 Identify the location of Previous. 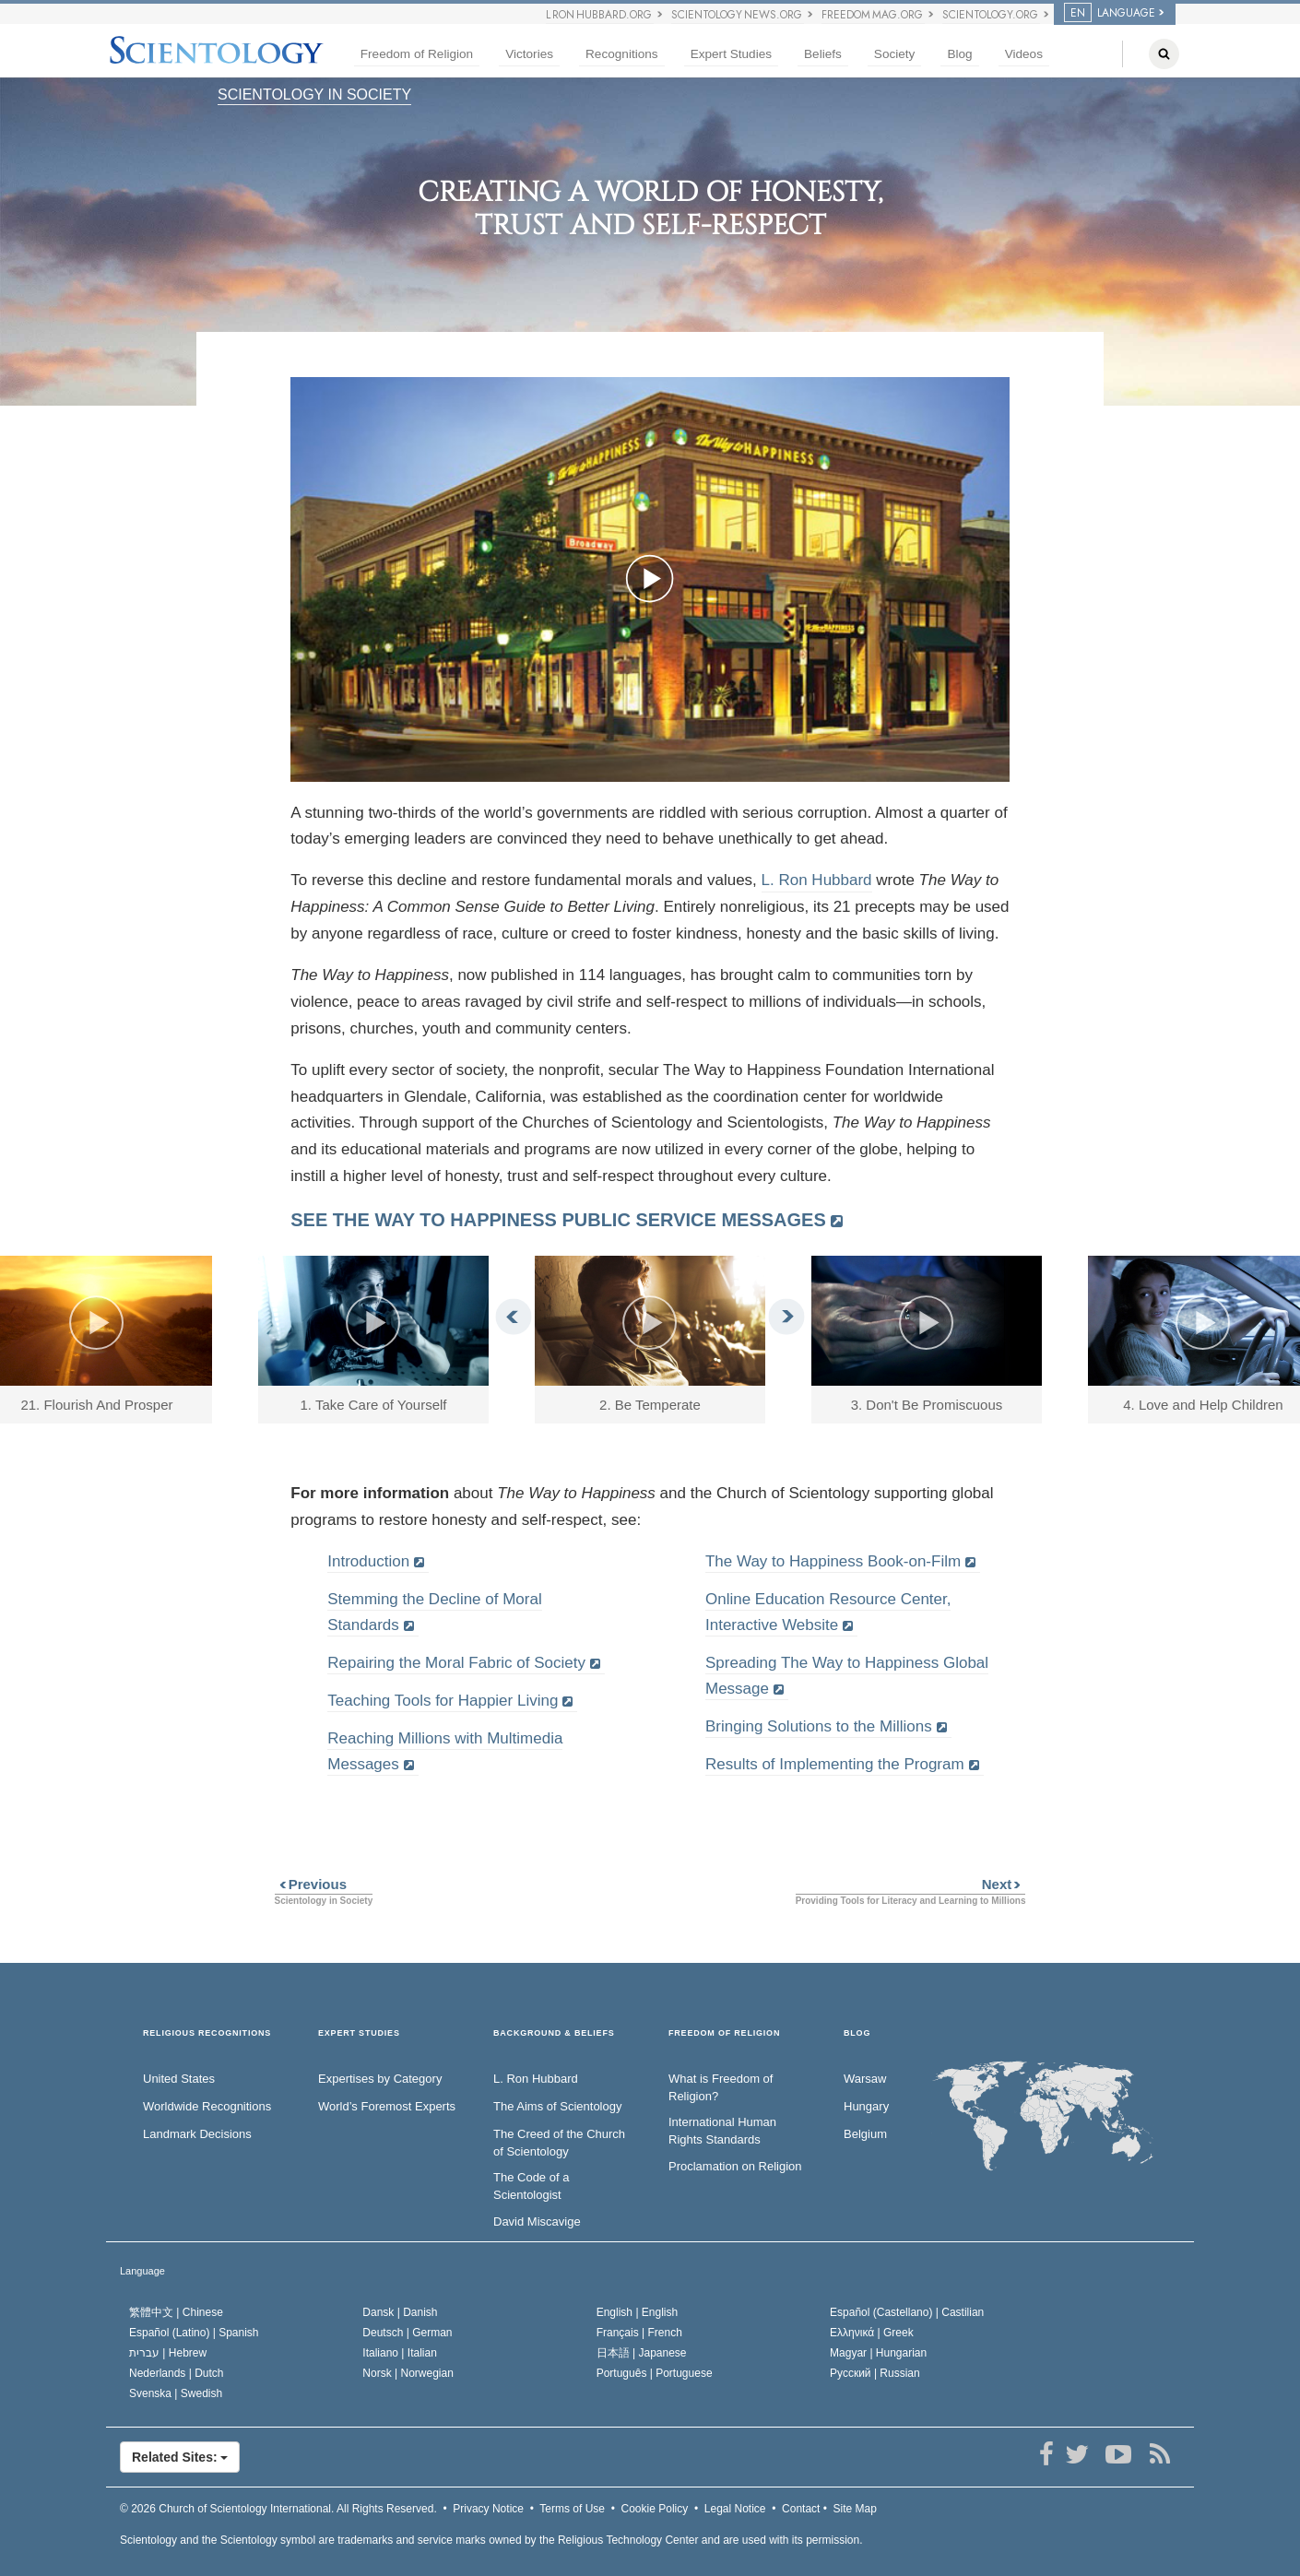
(311, 1884).